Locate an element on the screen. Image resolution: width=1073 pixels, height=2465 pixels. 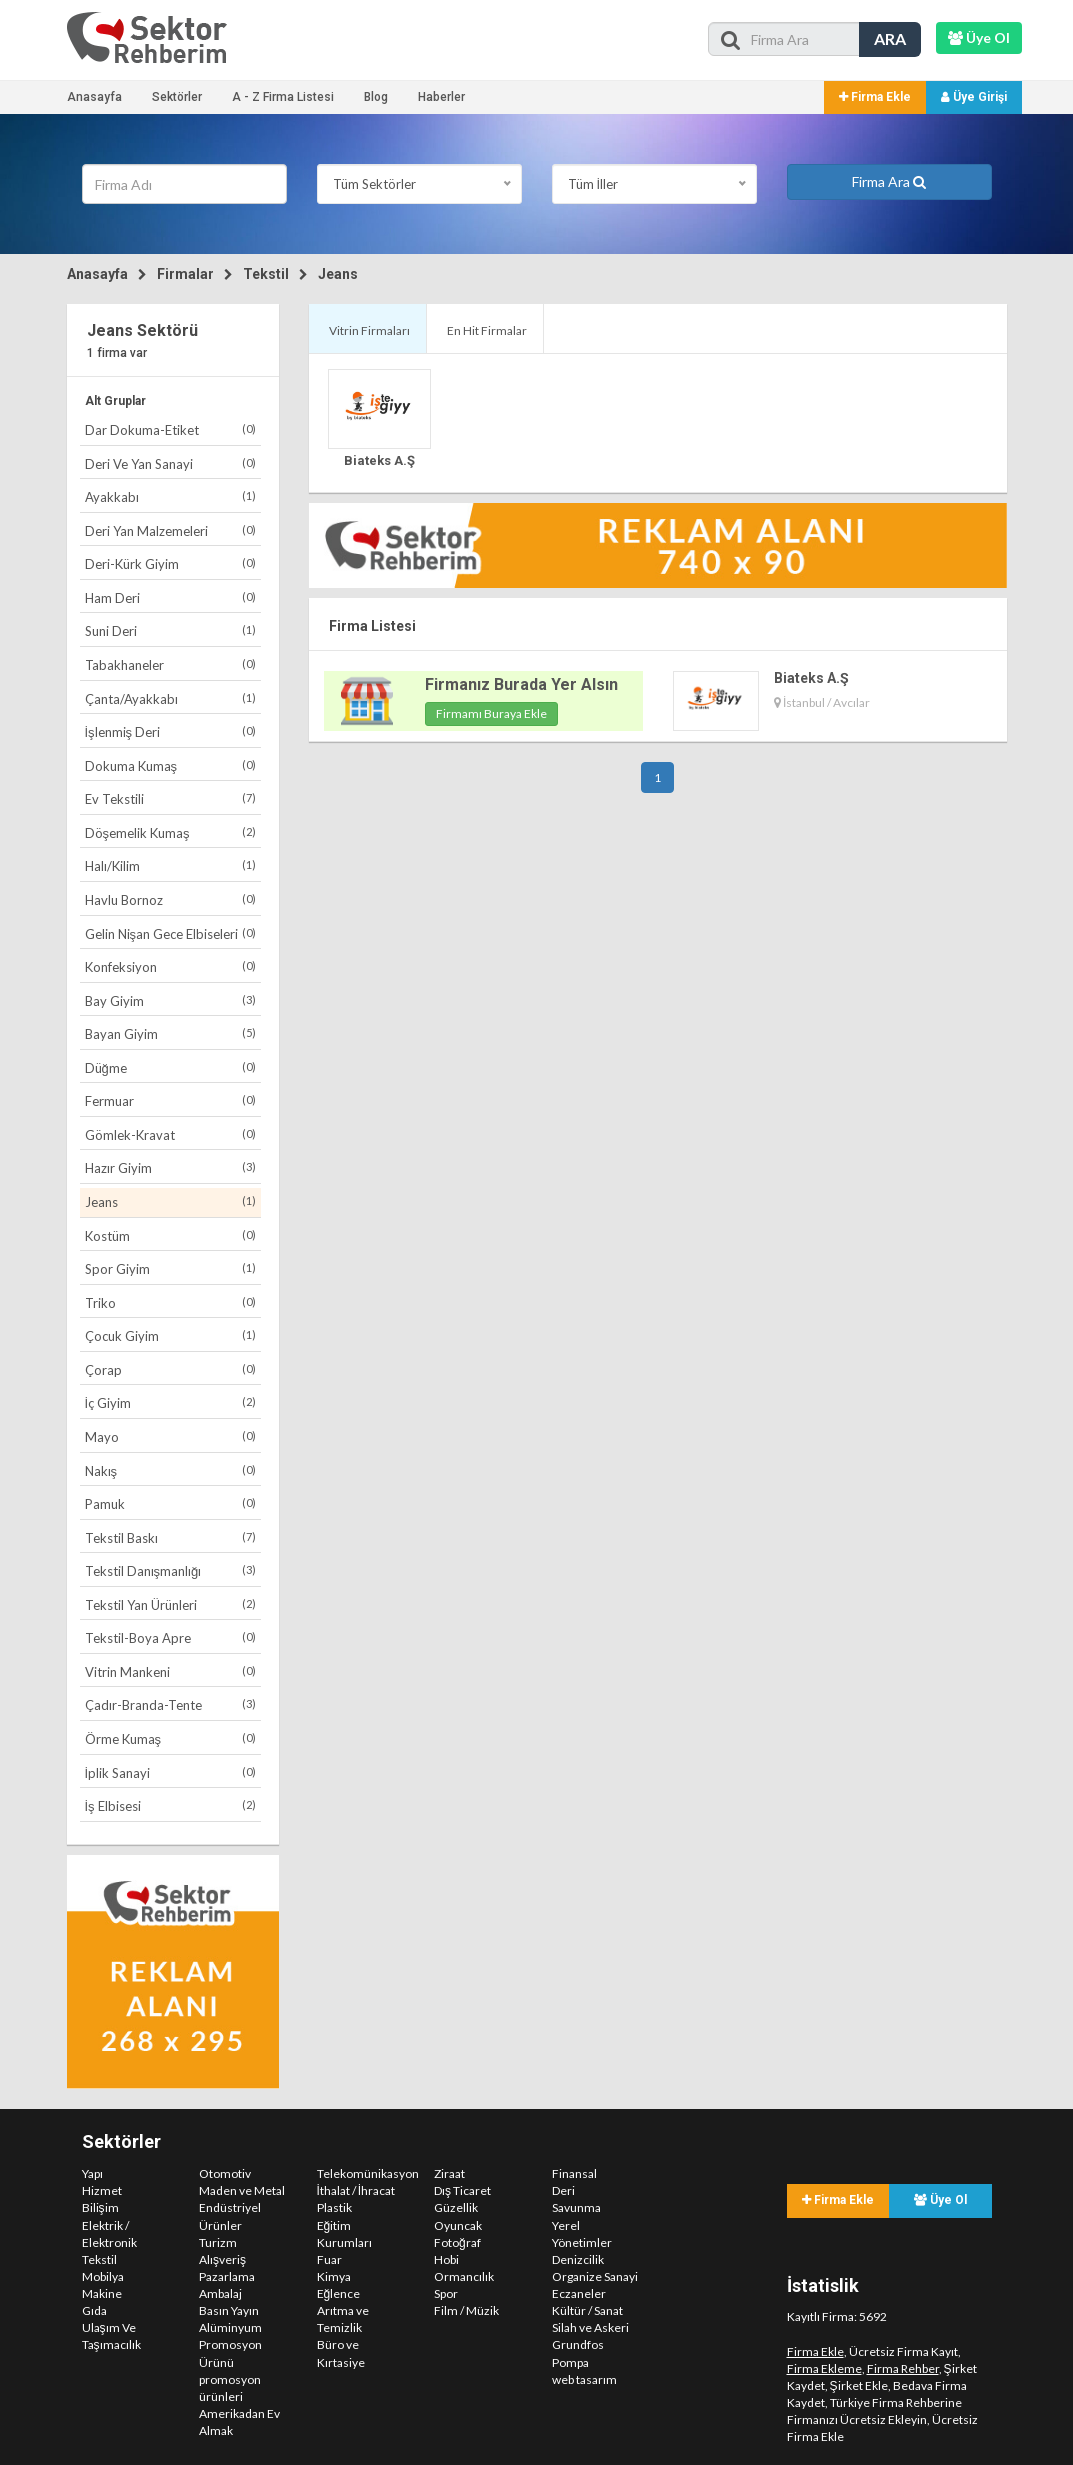
Hobi is located at coordinates (446, 2259).